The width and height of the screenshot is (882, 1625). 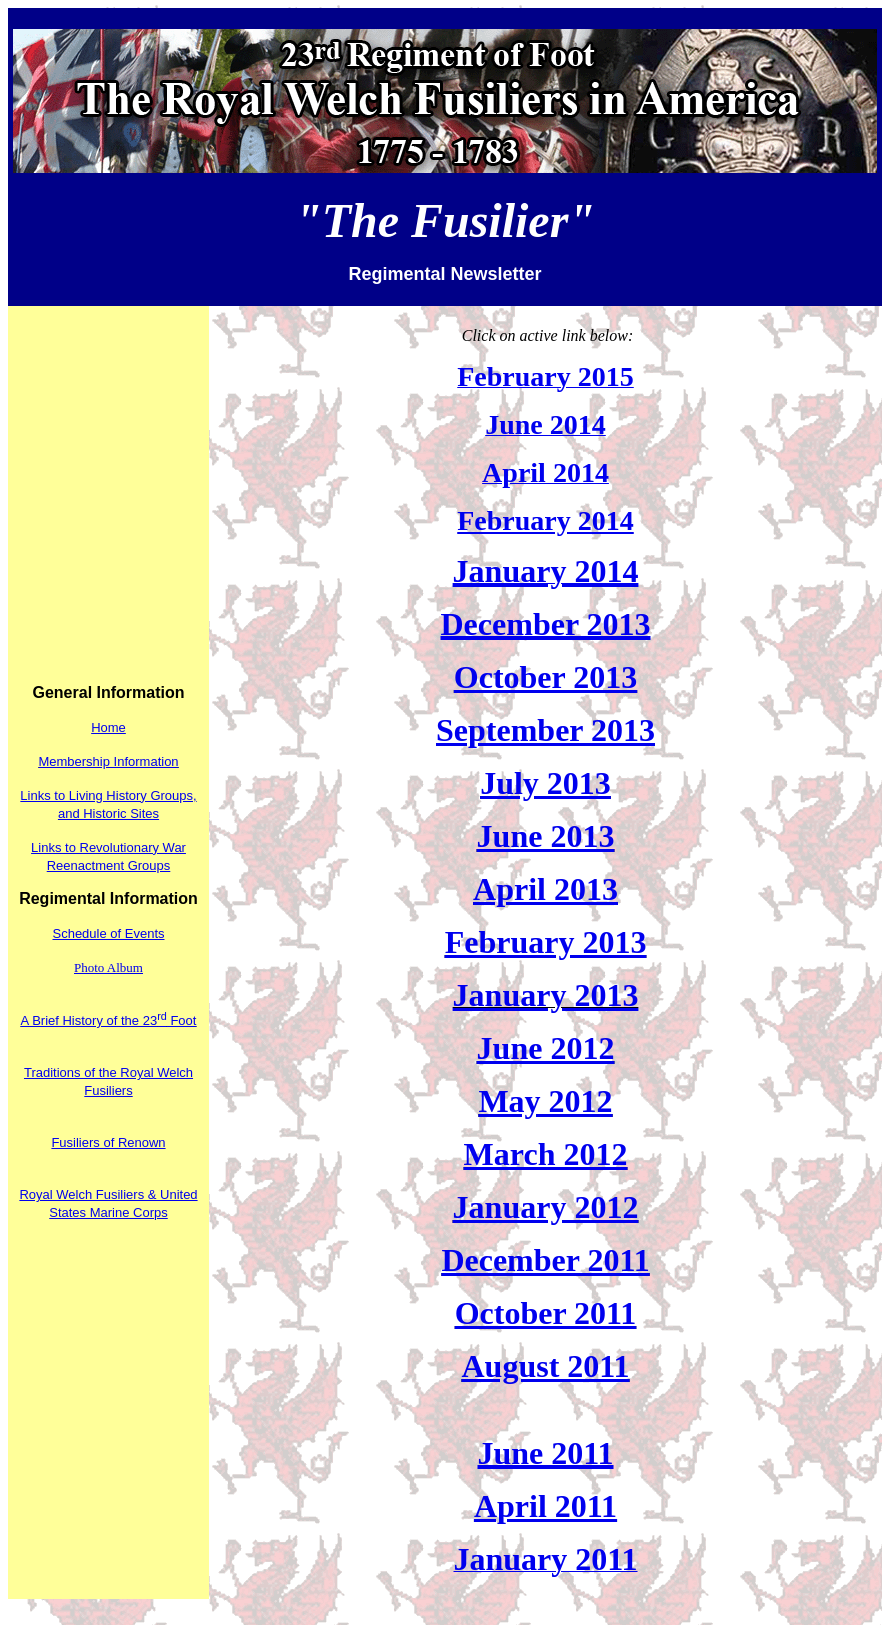 What do you see at coordinates (546, 1048) in the screenshot?
I see `June 2012` at bounding box center [546, 1048].